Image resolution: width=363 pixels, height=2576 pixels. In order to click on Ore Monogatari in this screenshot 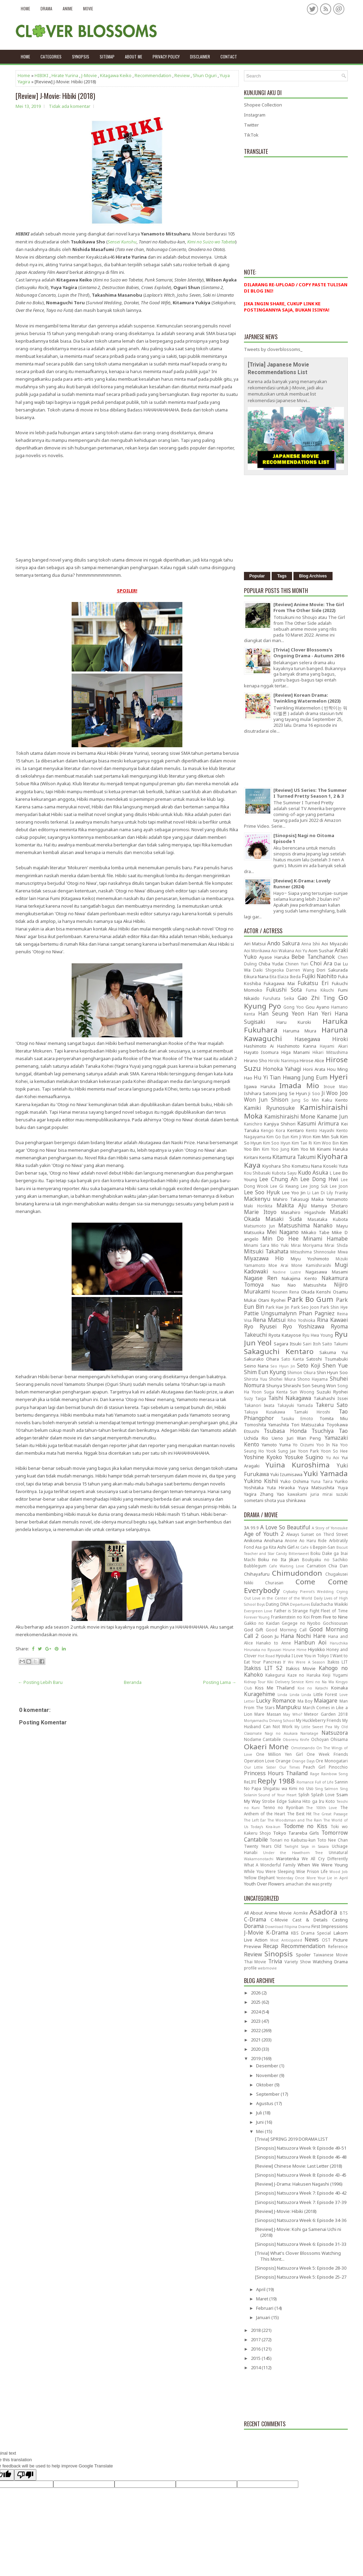, I will do `click(331, 1760)`.